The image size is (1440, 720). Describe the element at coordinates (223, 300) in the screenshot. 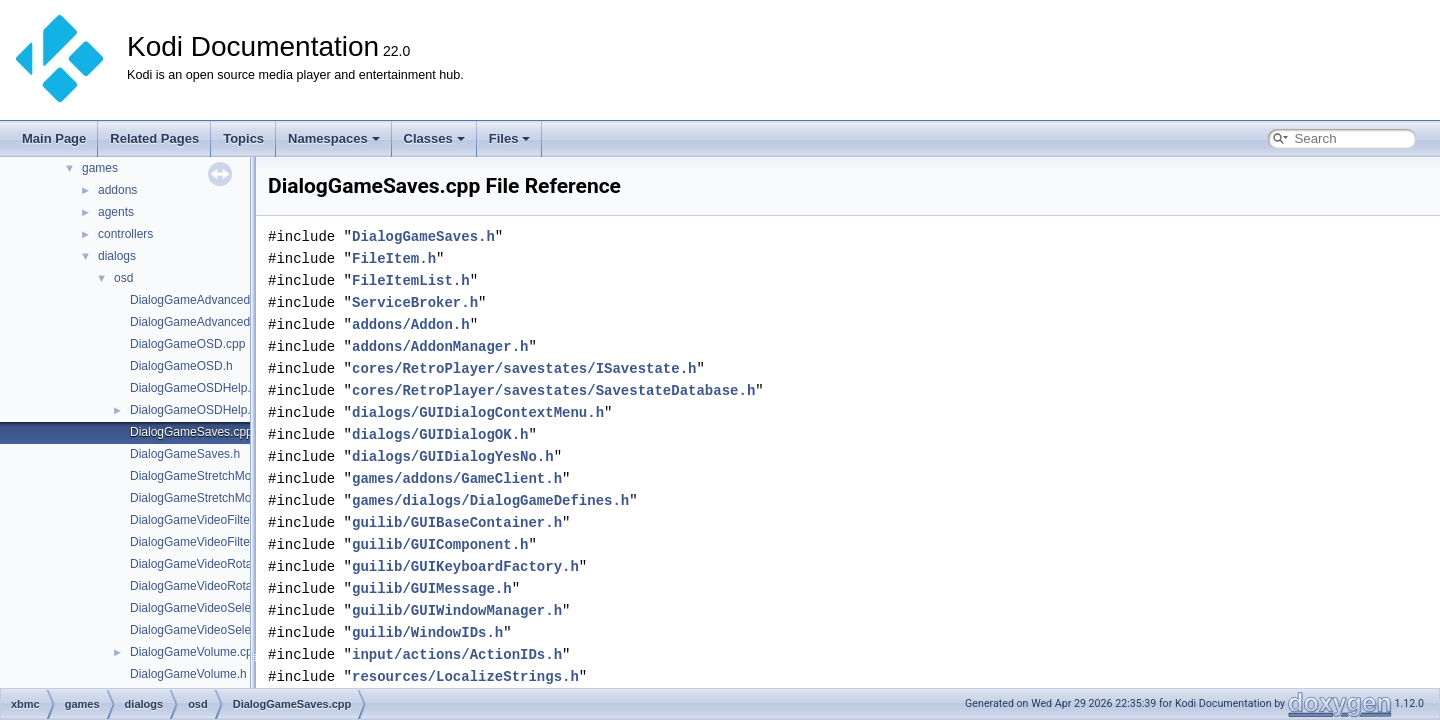

I see `DialogGameAdvancedSettings.cpp` at that location.